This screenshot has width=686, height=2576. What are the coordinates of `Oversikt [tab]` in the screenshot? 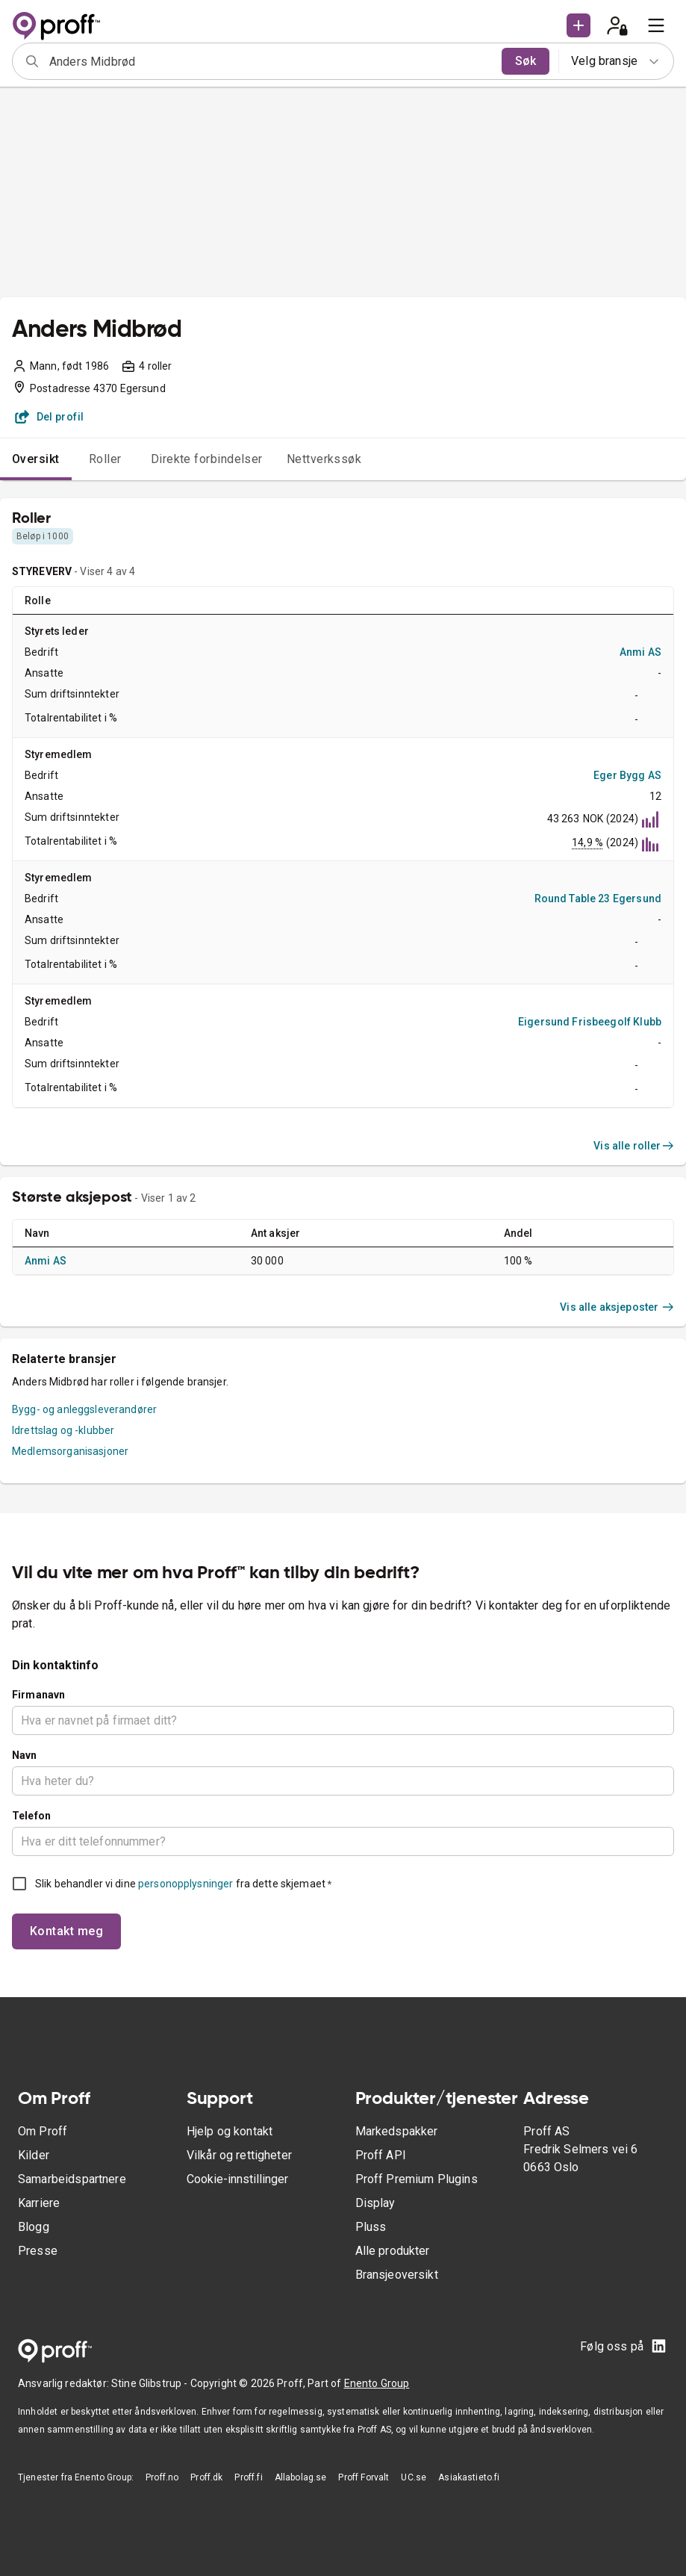 It's located at (36, 459).